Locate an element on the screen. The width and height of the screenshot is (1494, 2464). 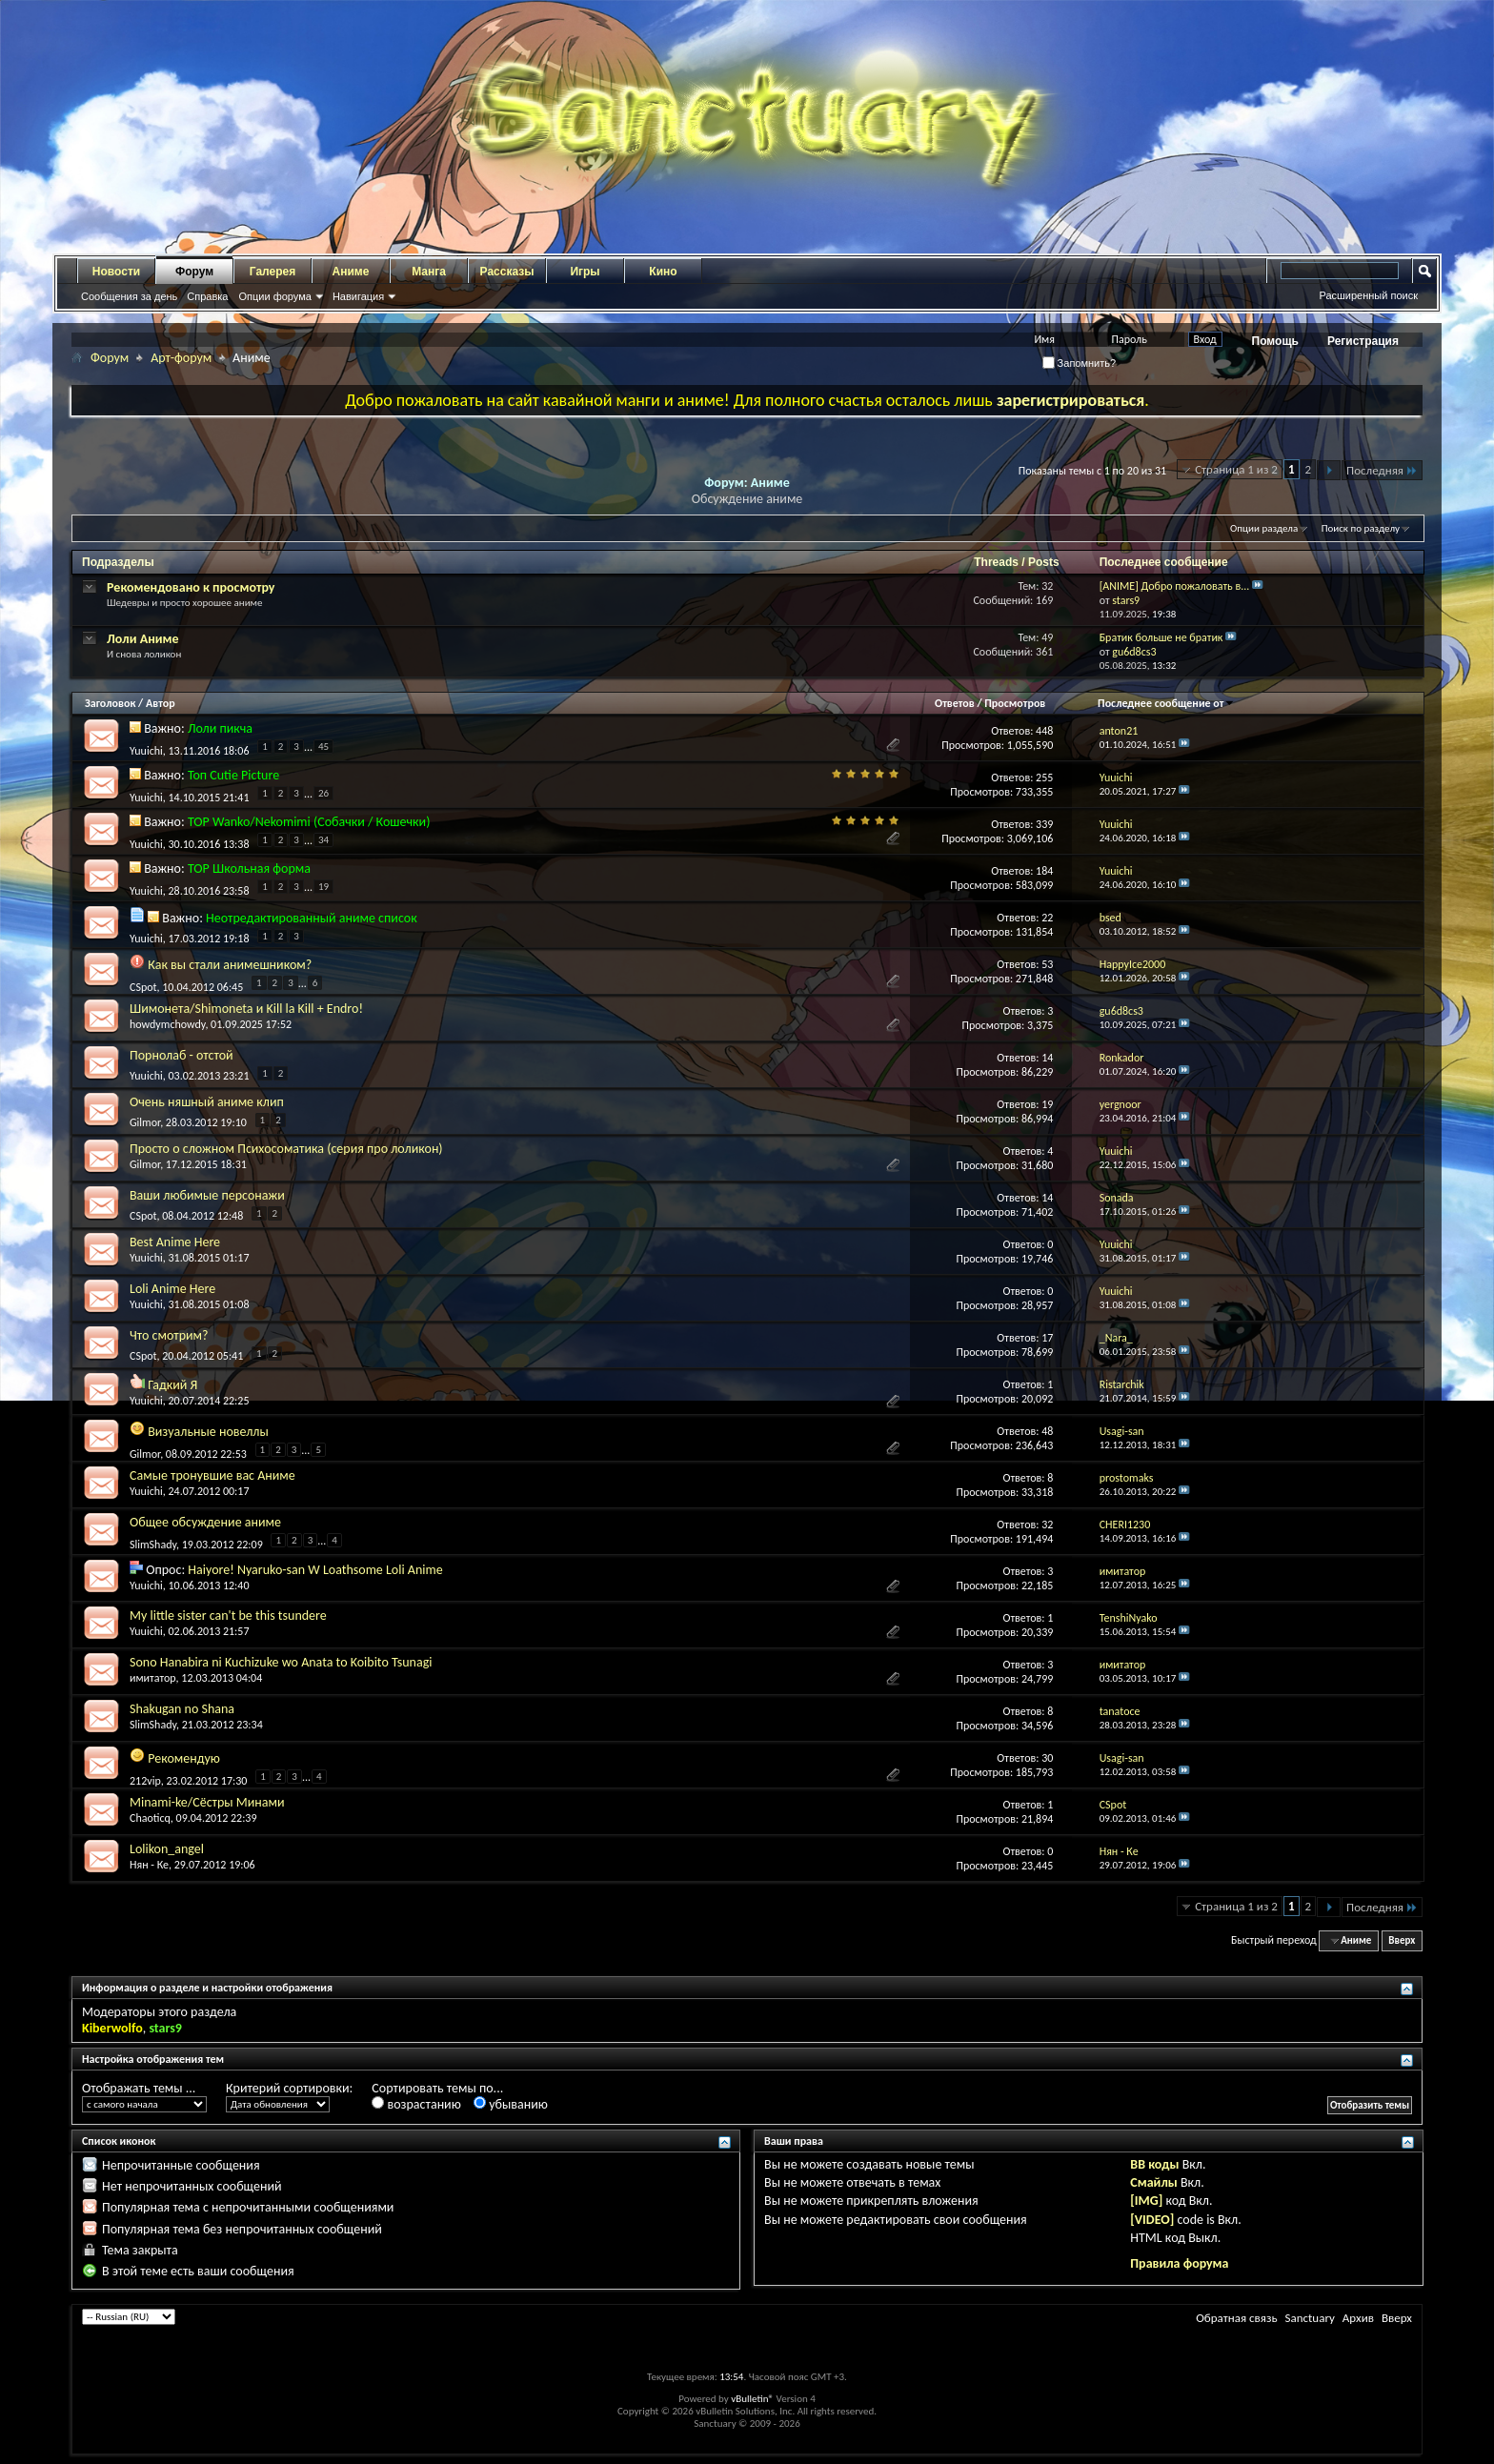
Новости is located at coordinates (116, 271).